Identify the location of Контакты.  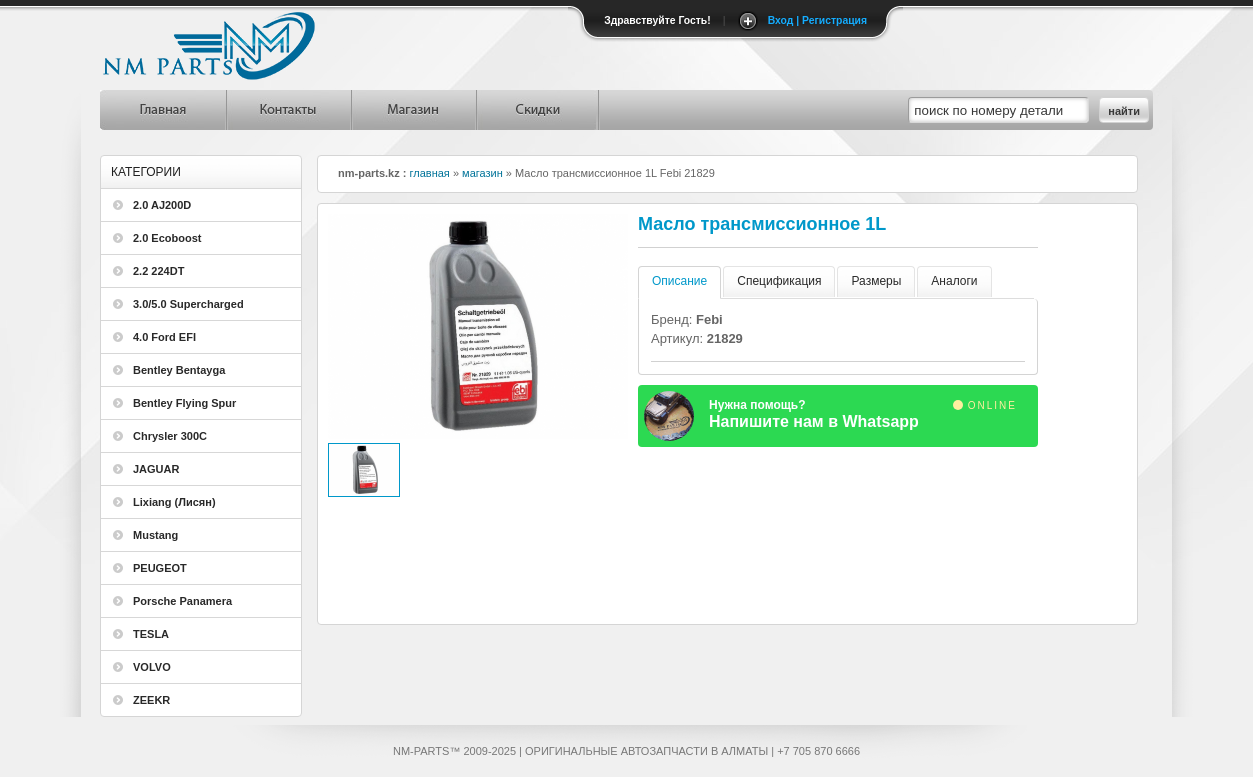
(287, 110).